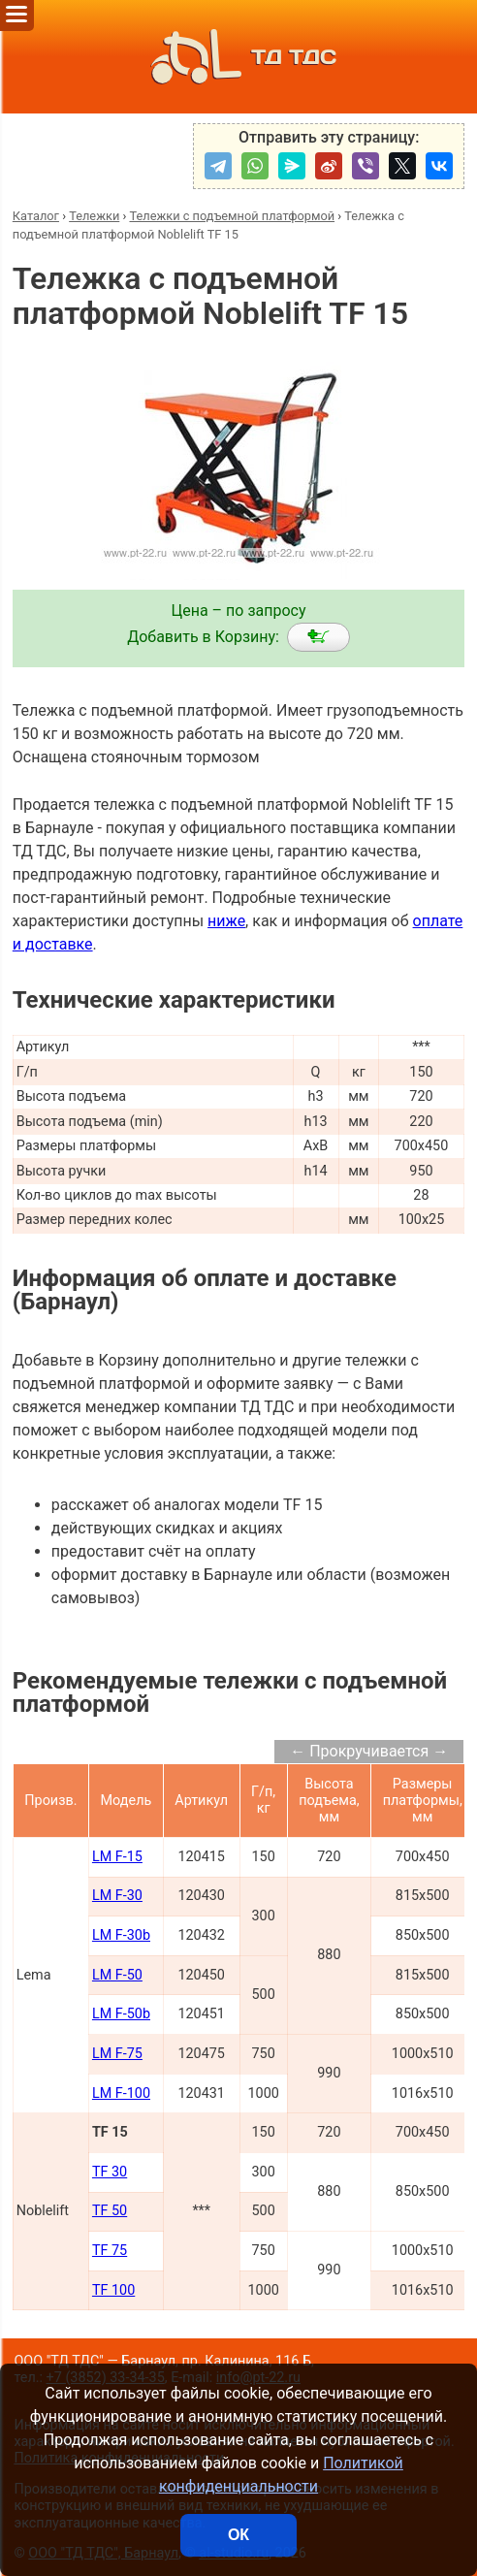 The width and height of the screenshot is (477, 2576). Describe the element at coordinates (121, 2014) in the screenshot. I see `LM F-50b` at that location.